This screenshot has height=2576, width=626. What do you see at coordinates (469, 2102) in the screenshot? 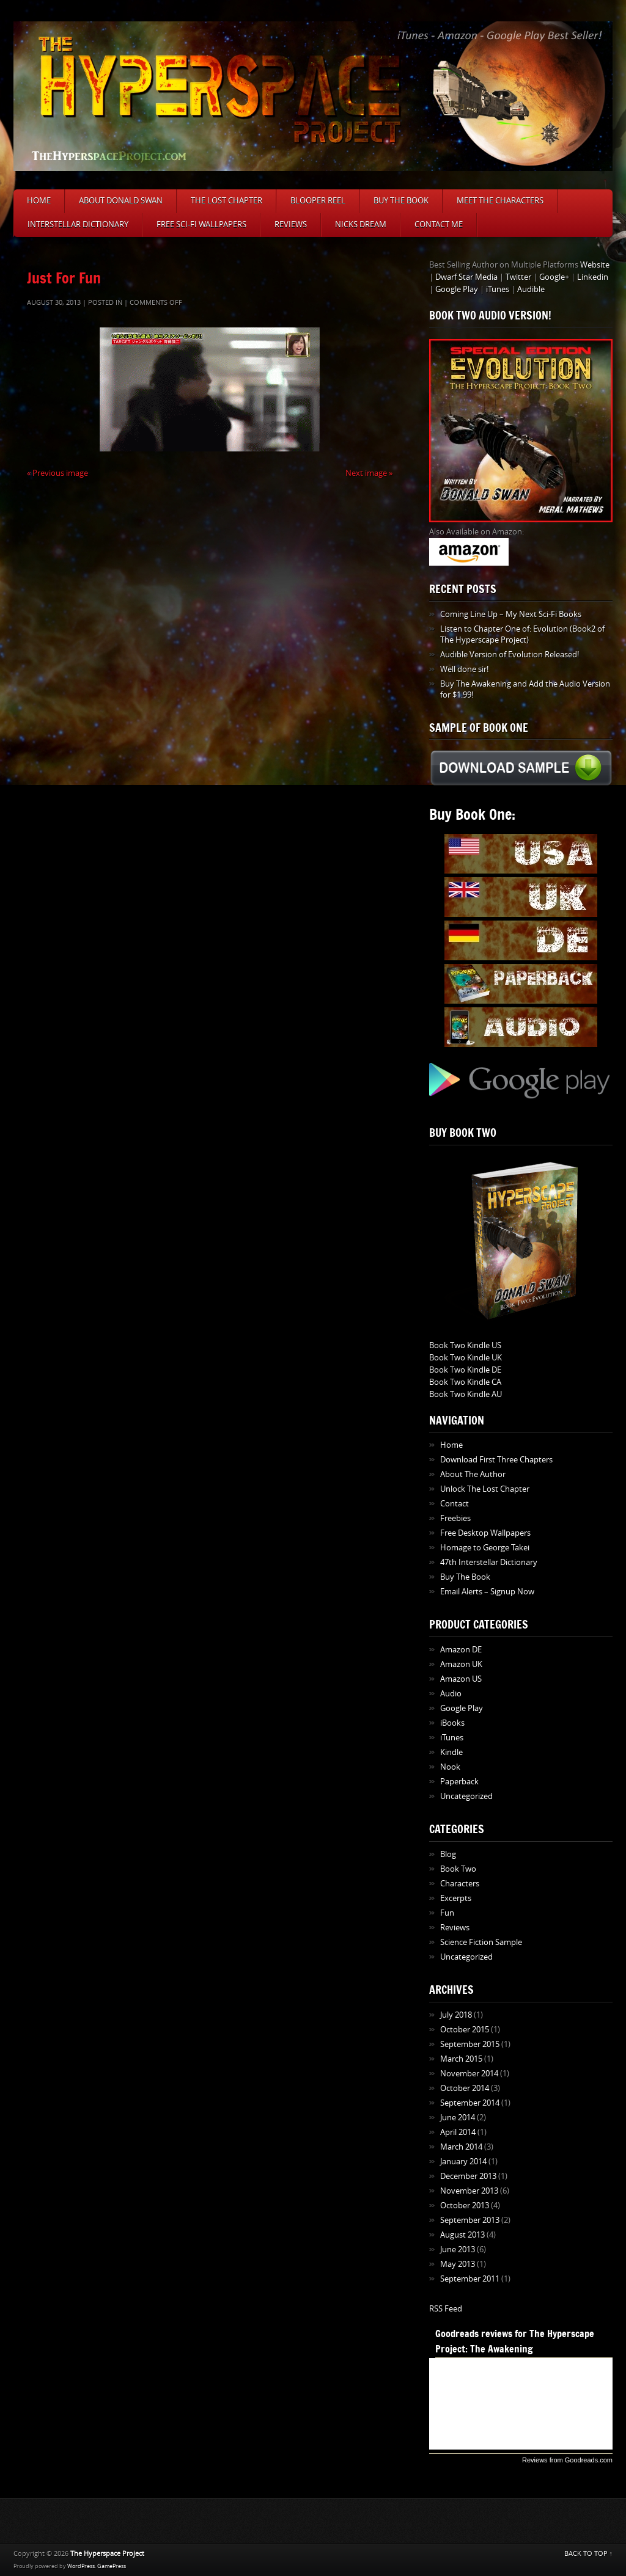
I see `September 2014` at bounding box center [469, 2102].